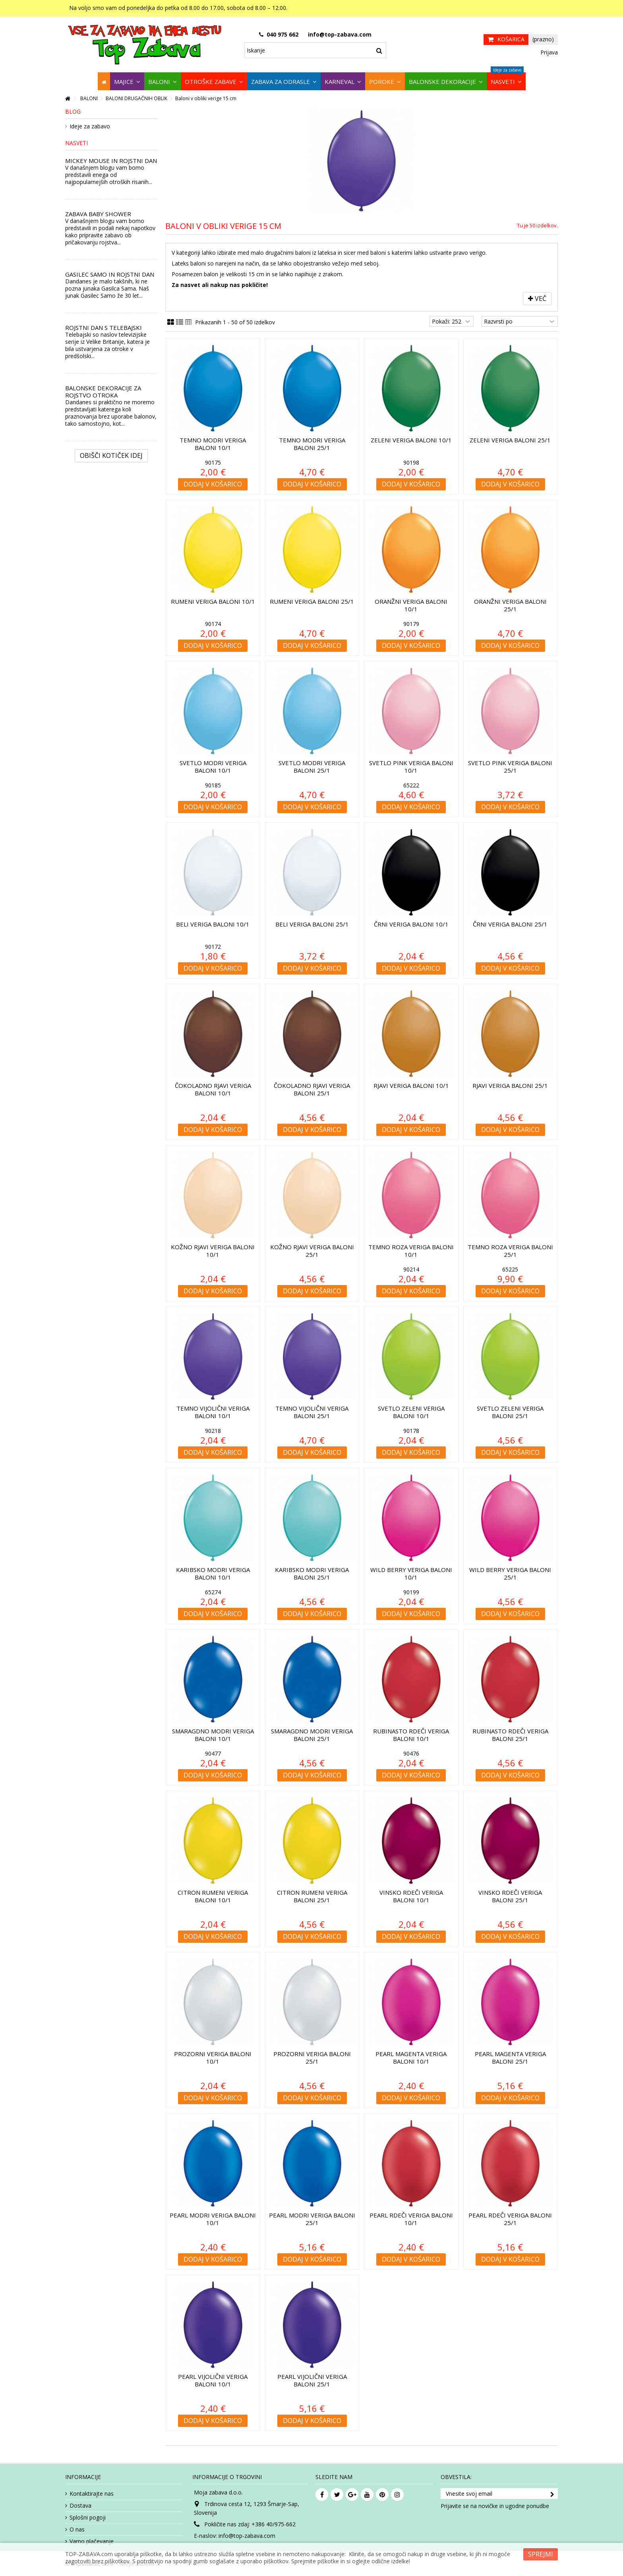  What do you see at coordinates (411, 766) in the screenshot?
I see `Svetlo pink veriga baloni 10/1` at bounding box center [411, 766].